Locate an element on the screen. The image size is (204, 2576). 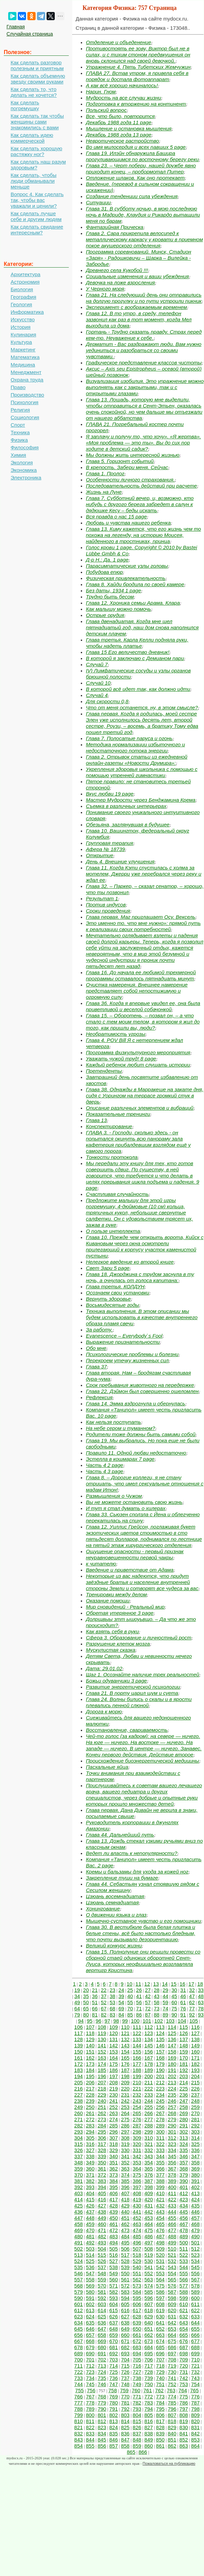
104 is located at coordinates (182, 2021).